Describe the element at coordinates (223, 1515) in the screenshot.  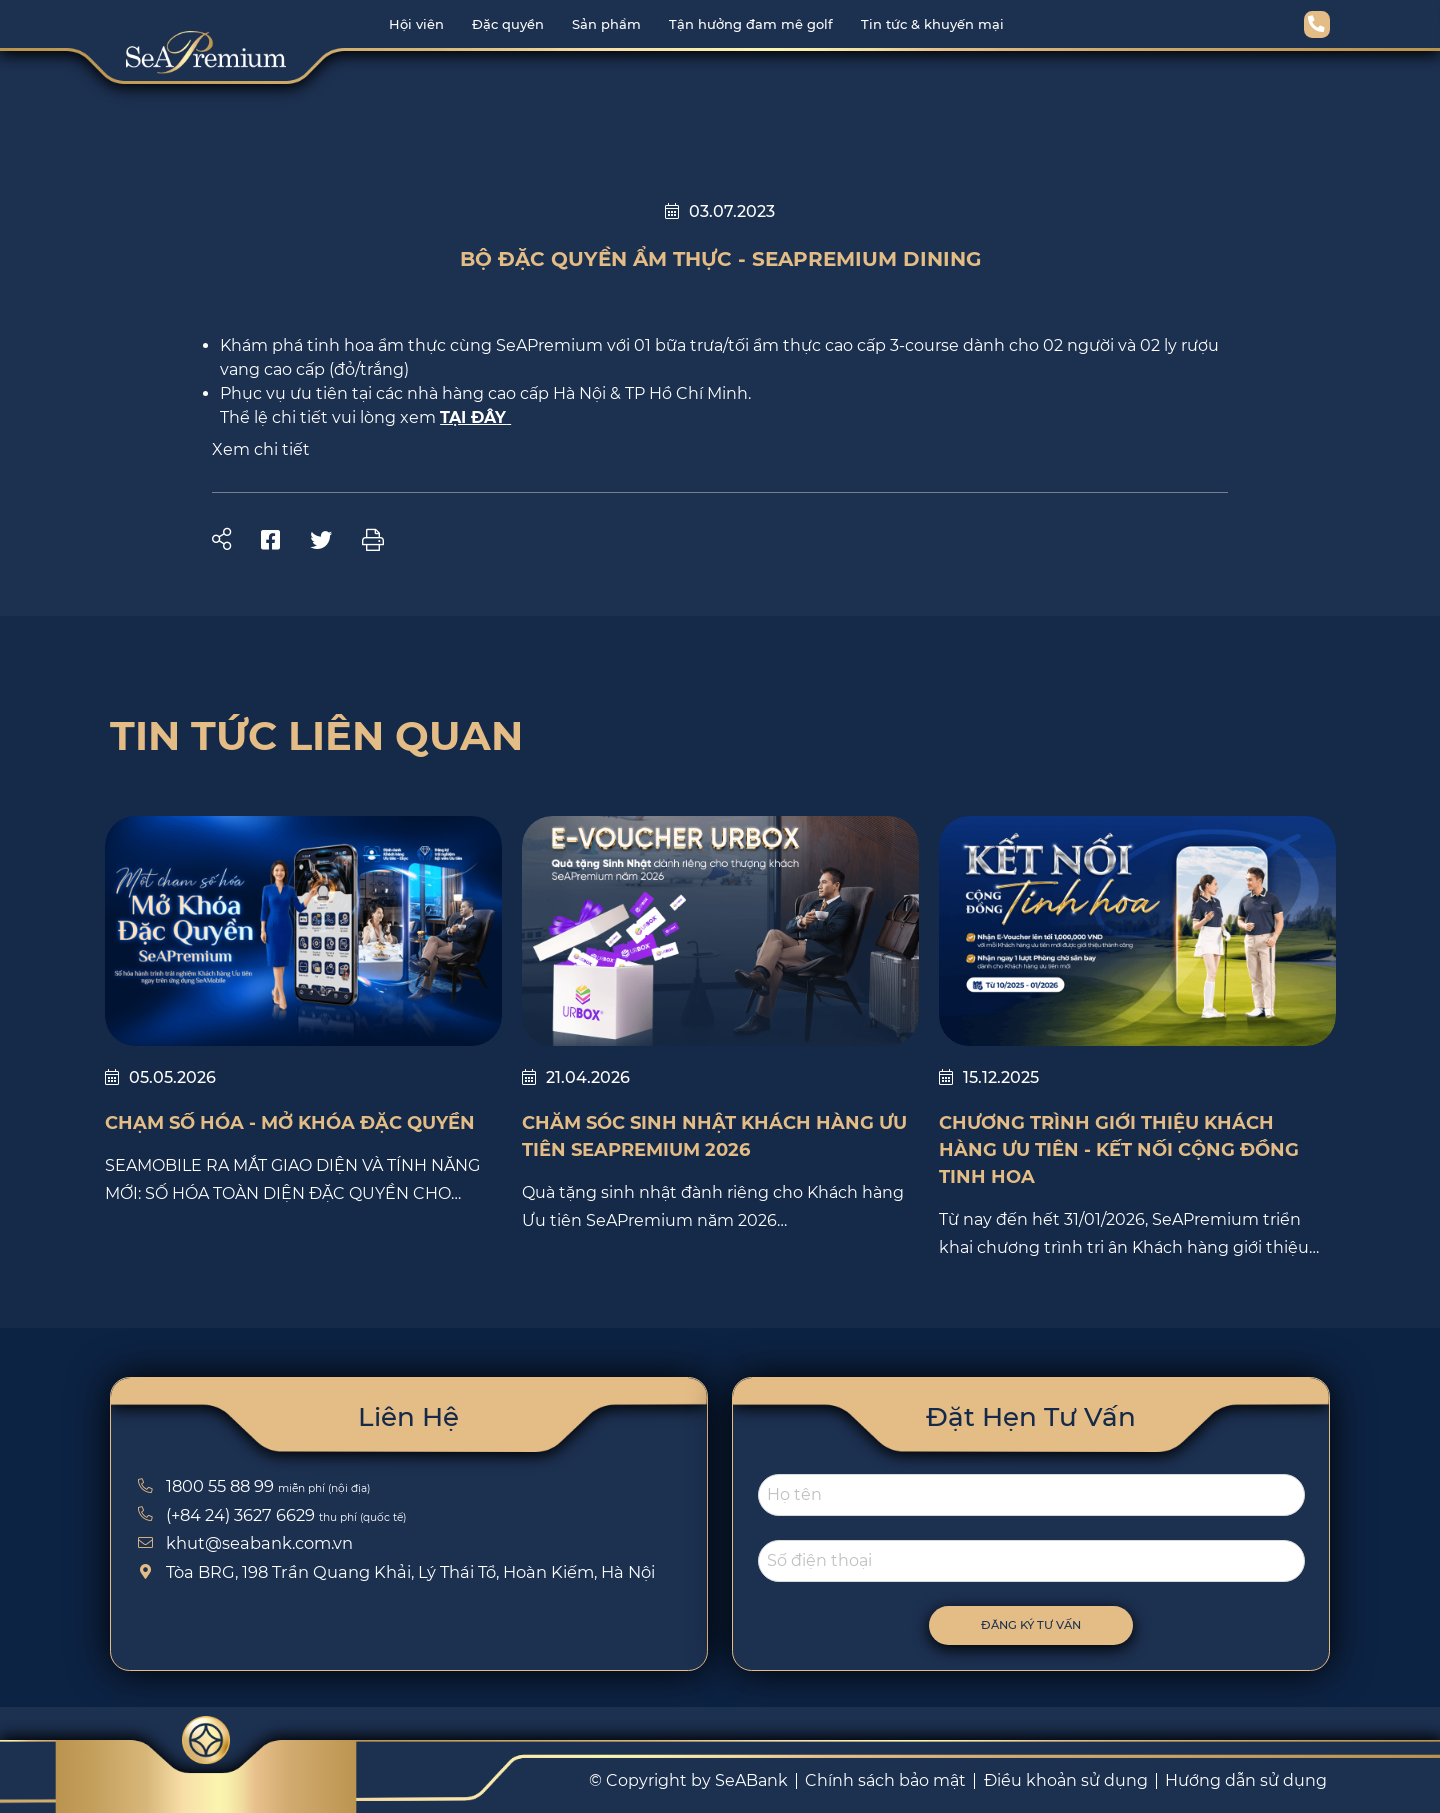
I see `(+84 24) 3627 6629` at that location.